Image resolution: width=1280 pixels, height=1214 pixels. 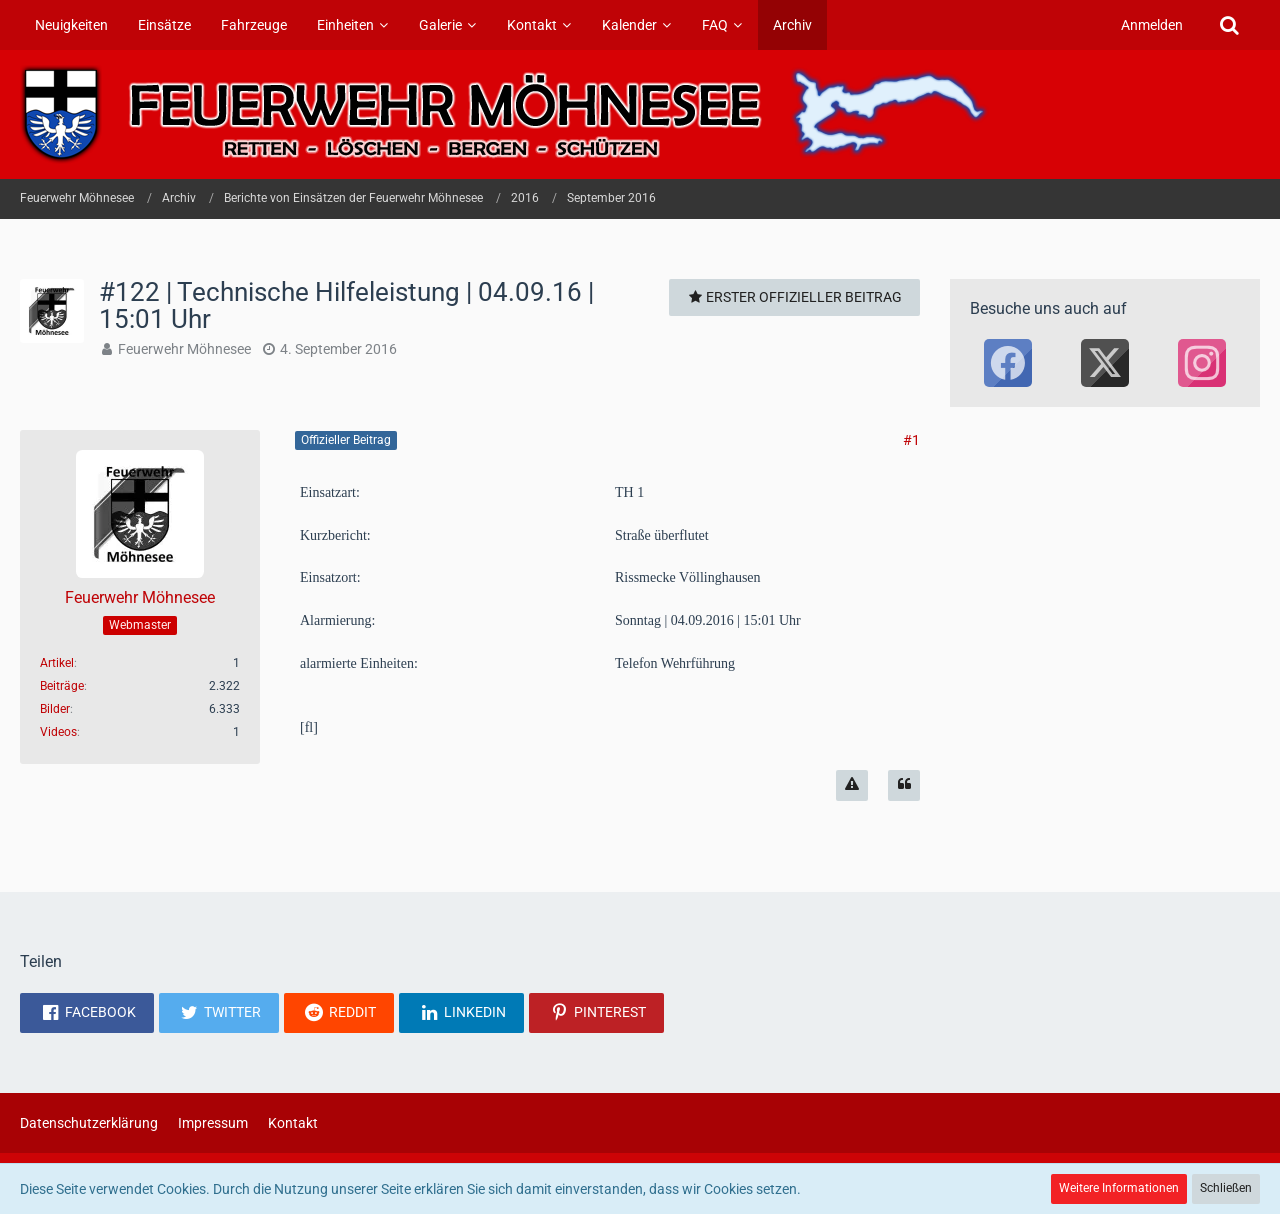 I want to click on [Zitieren], so click(x=904, y=785).